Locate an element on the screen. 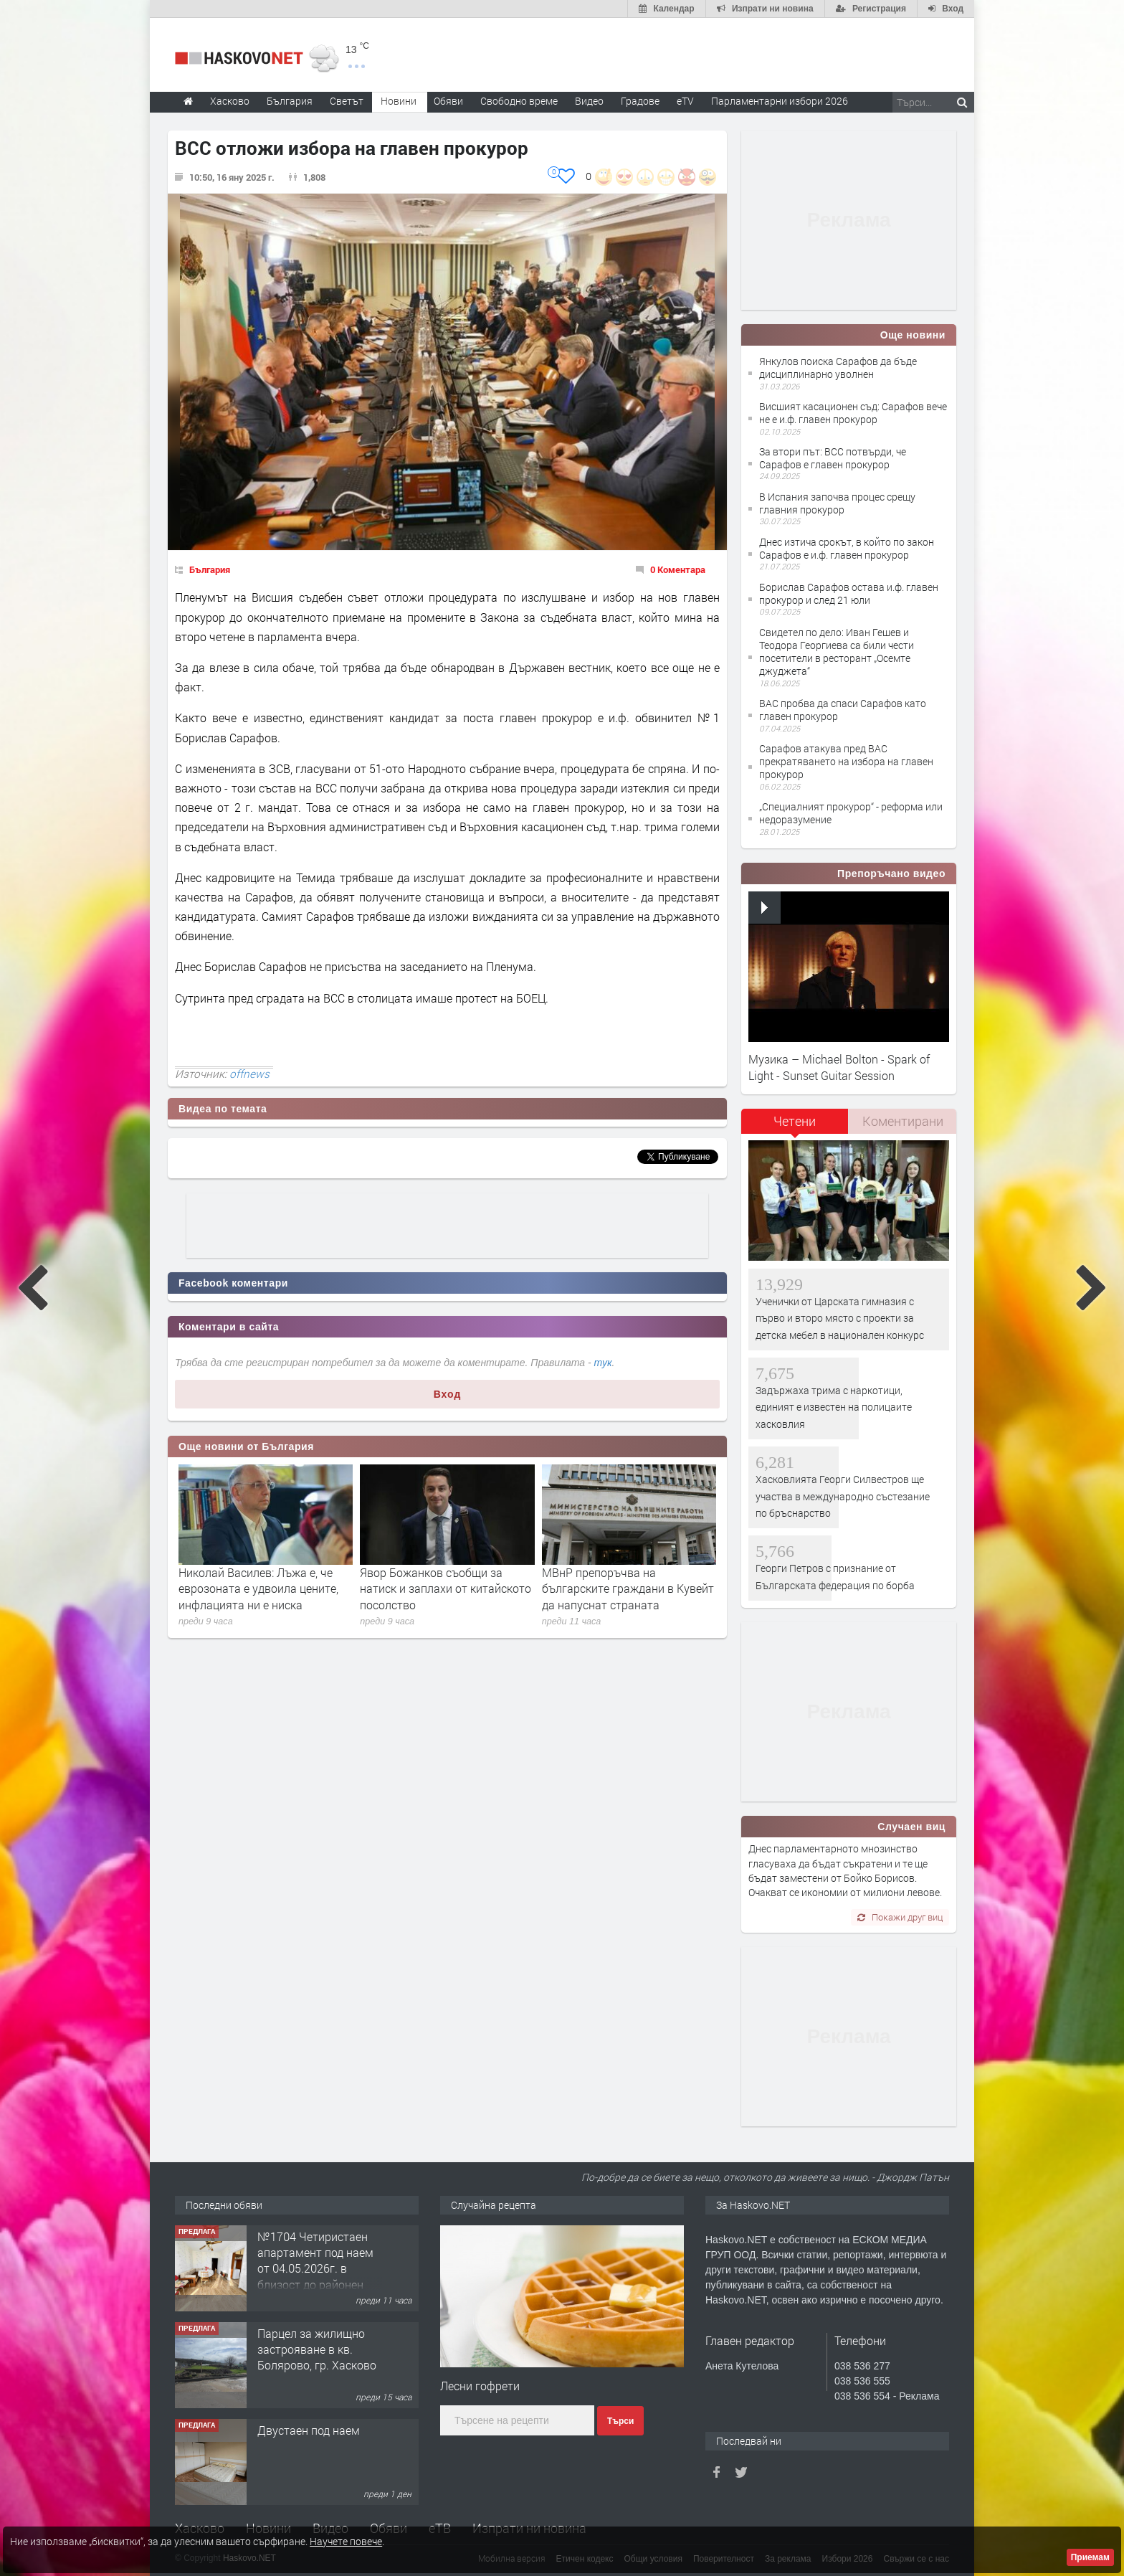  Свидетел по дело: Иван Гешев и Теодора Георгиева са били чести посетители в ресторант „Осемте джуджета“ is located at coordinates (836, 651).